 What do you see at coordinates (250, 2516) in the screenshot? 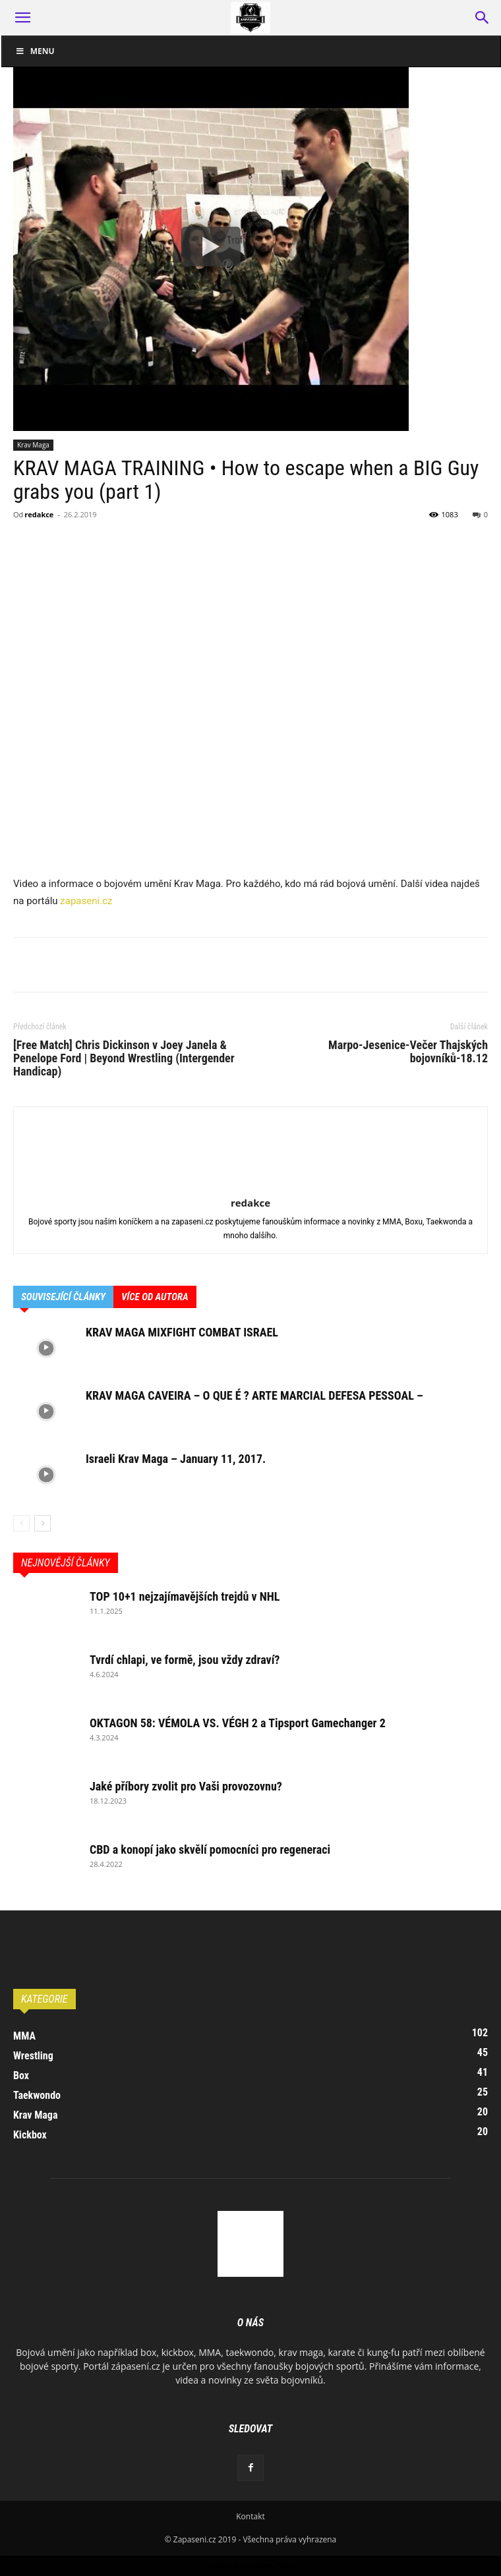
I see `Kontakt` at bounding box center [250, 2516].